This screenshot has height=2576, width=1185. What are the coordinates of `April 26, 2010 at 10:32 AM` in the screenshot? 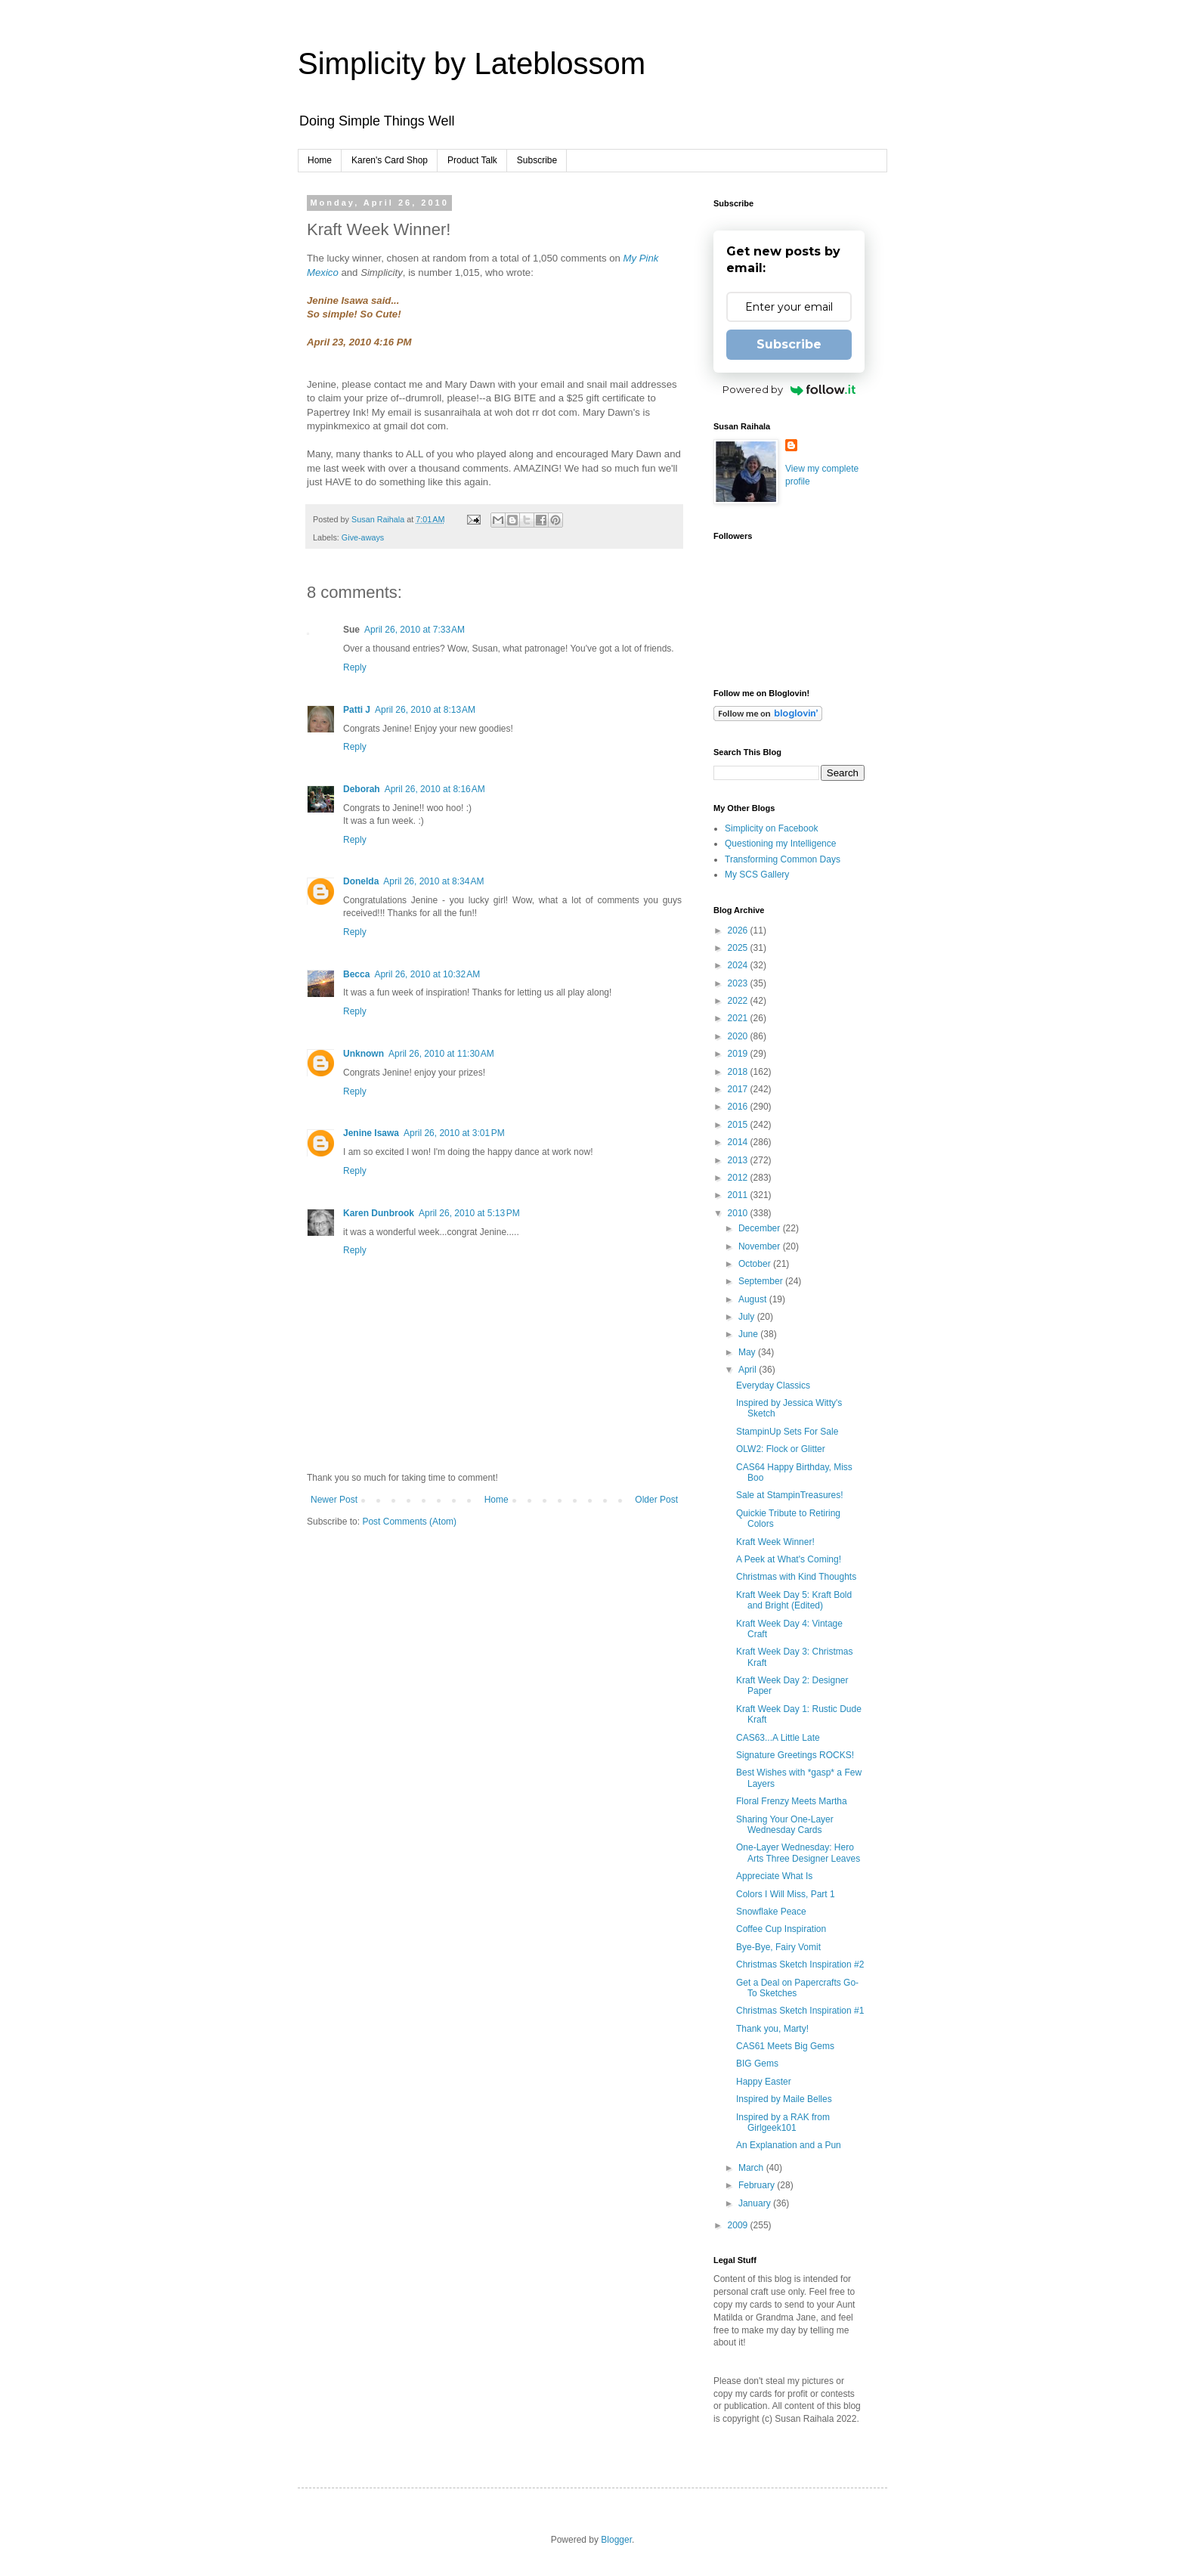 It's located at (427, 974).